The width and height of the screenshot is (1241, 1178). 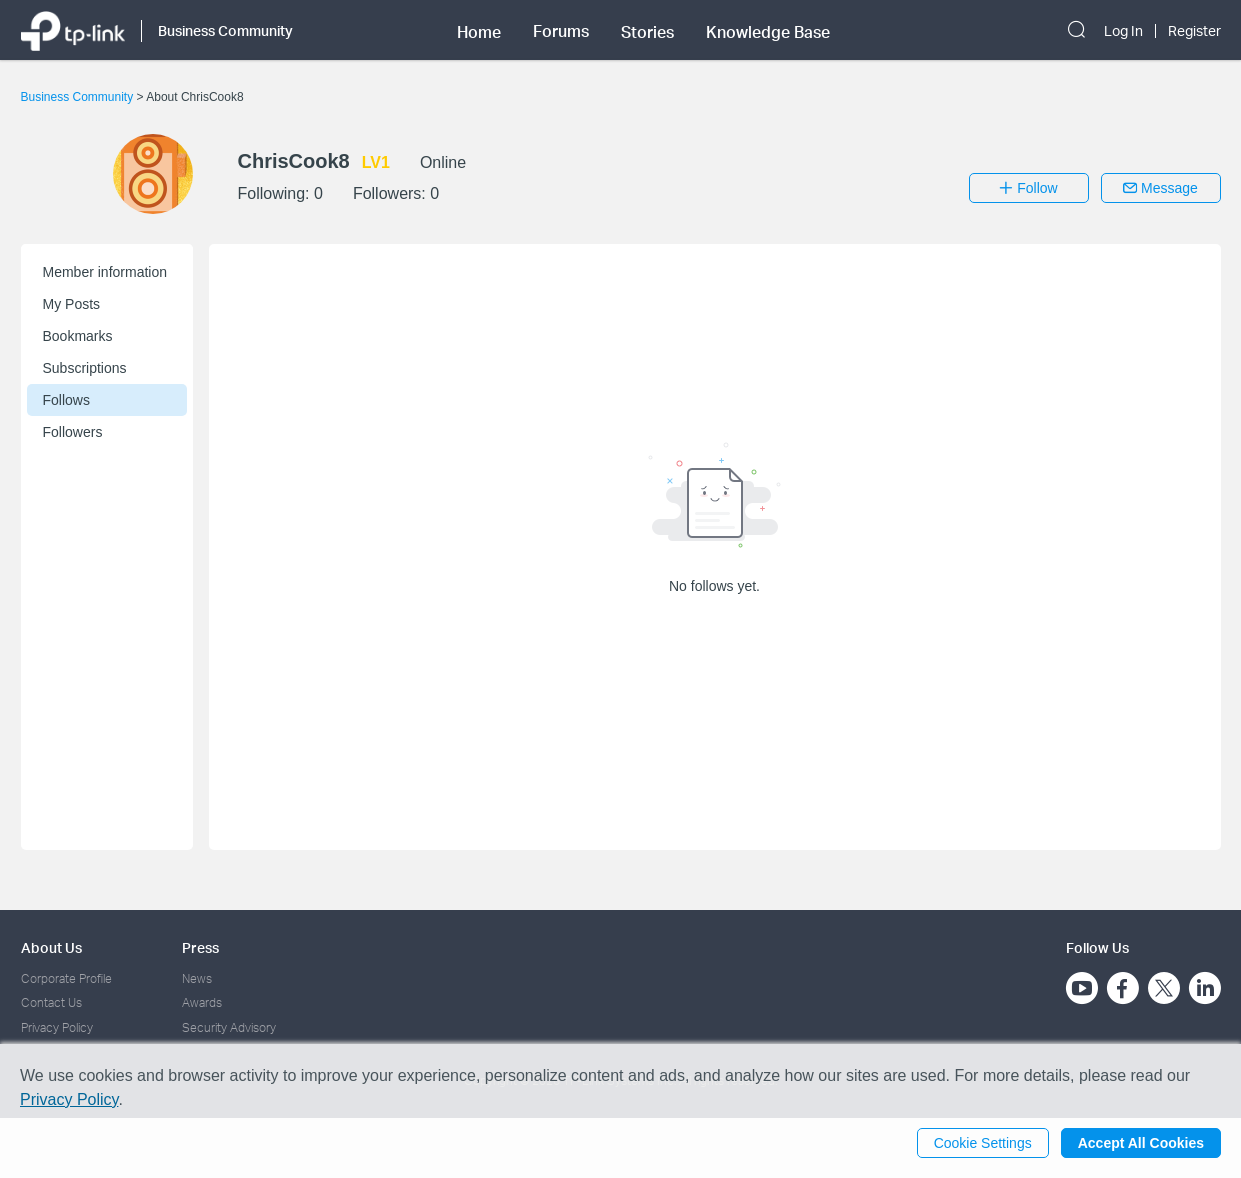 I want to click on About Us, so click(x=51, y=947).